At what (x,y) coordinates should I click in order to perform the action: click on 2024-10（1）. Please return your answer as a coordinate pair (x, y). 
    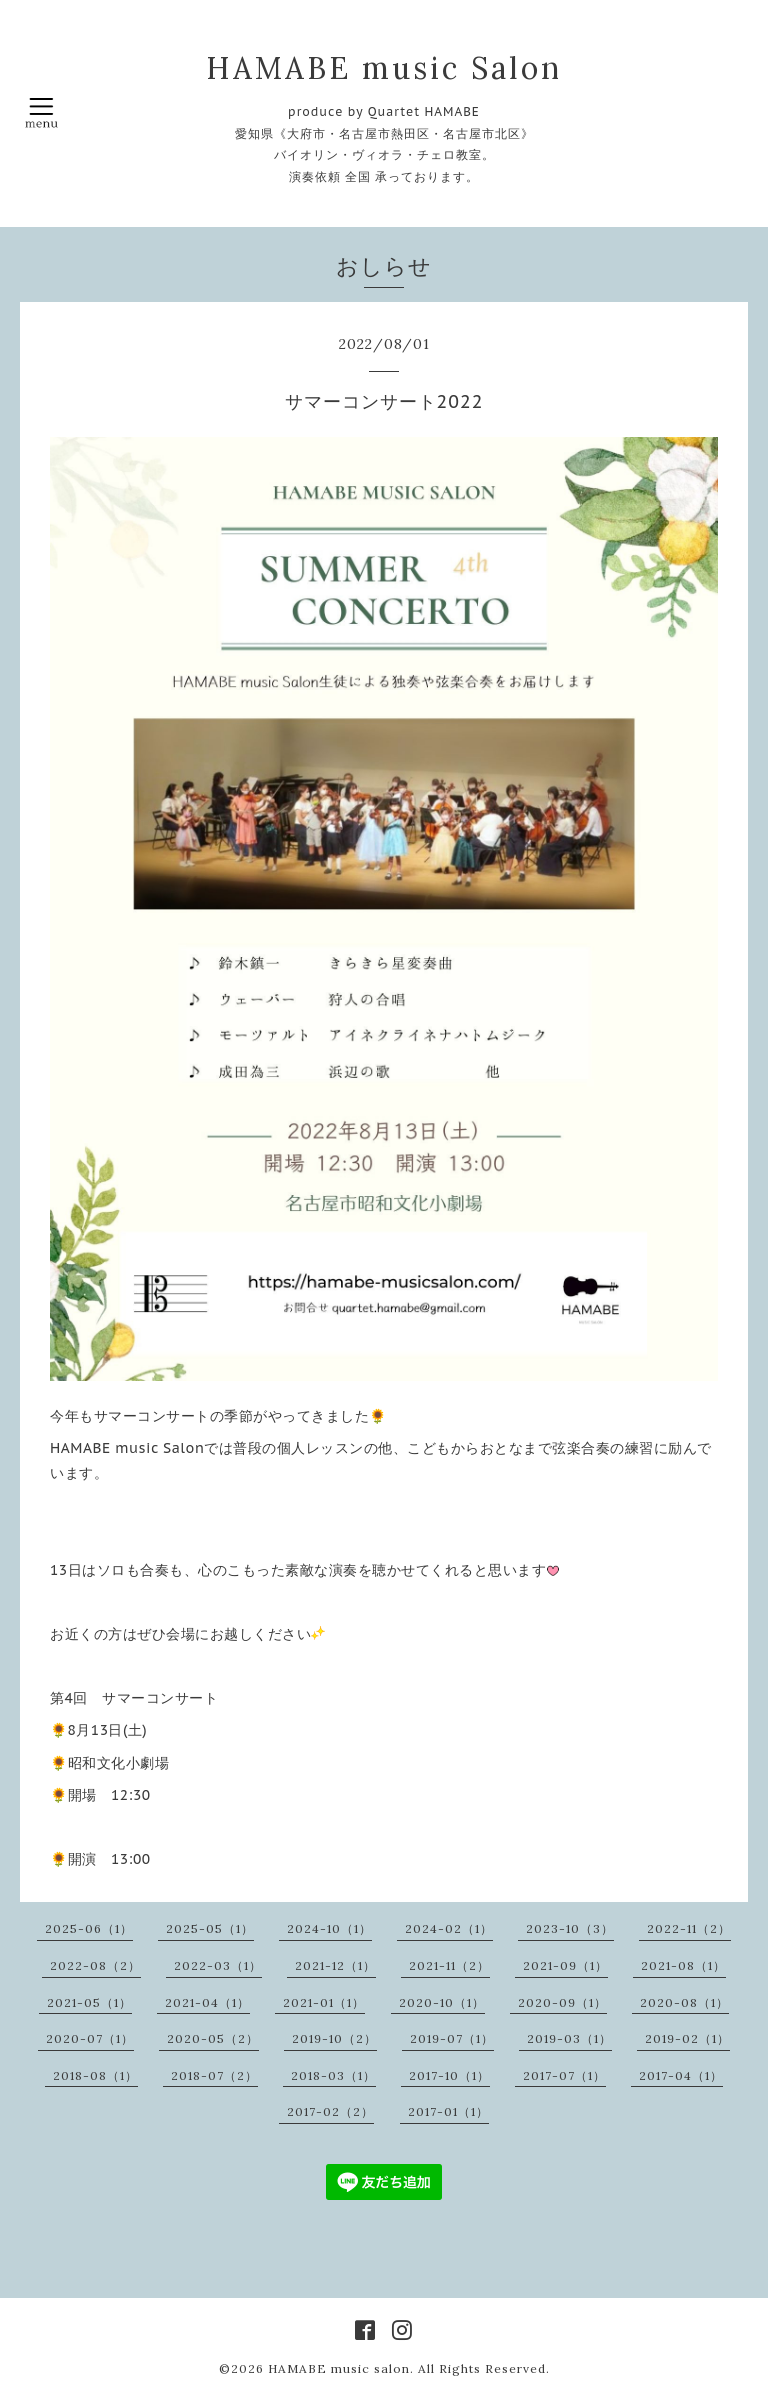
    Looking at the image, I should click on (329, 1928).